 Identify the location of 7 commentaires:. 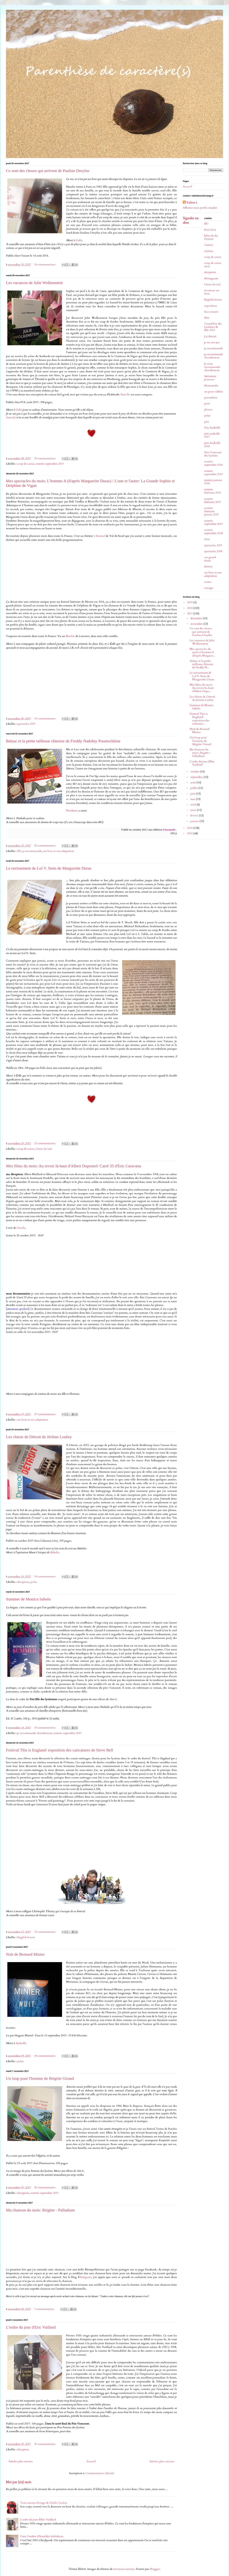
(44, 2309).